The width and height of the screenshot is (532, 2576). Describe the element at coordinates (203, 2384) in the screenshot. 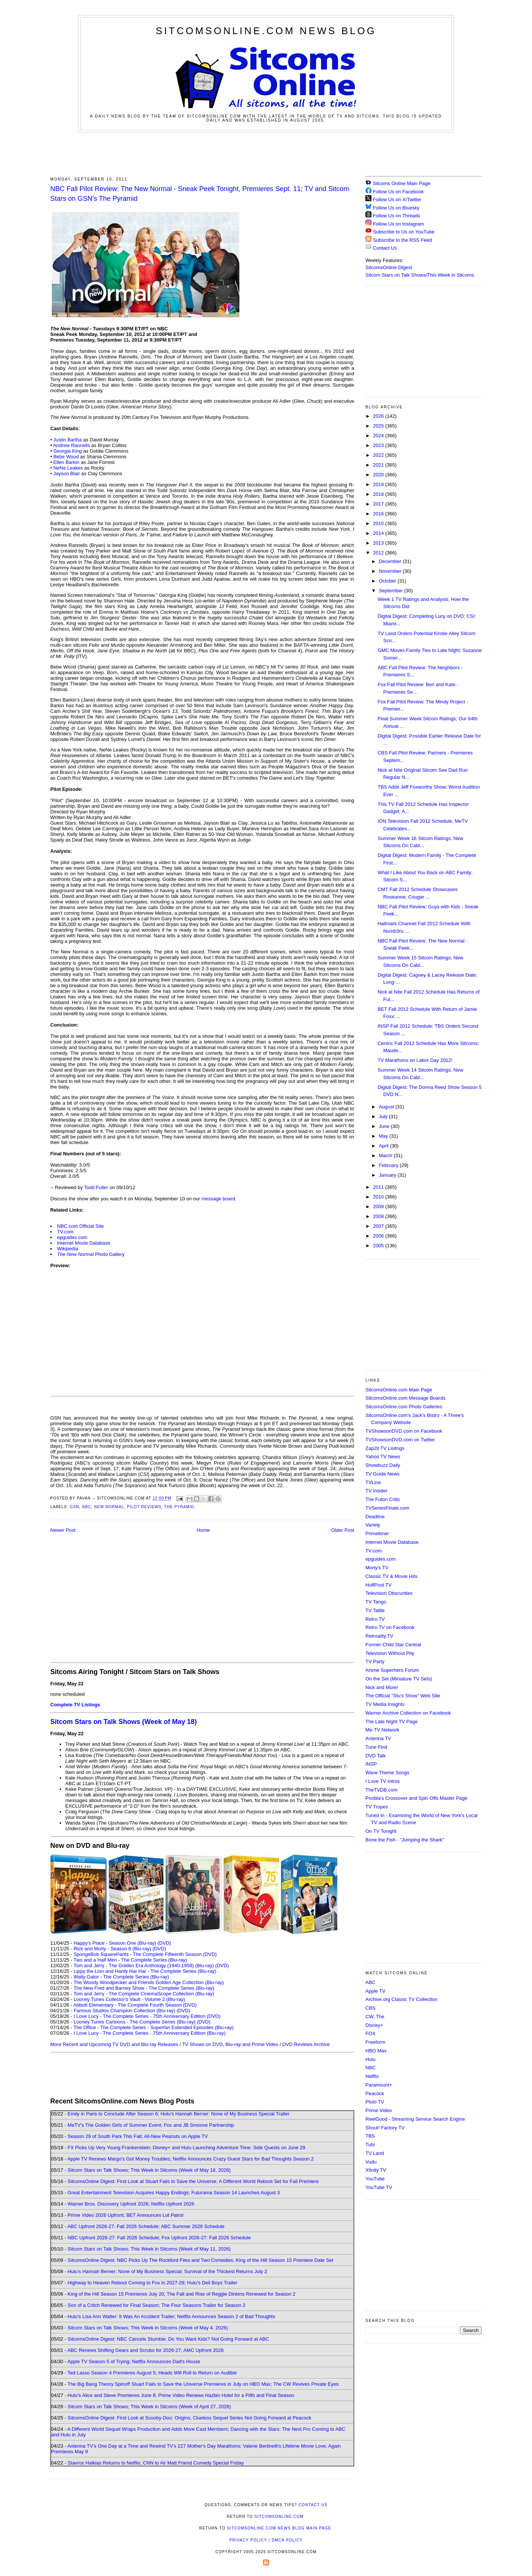

I see `The Big Bang Theory Spinoff Stuart Fails to Save the Universe Premieres in July on HBO Max; The CW Revives Private Eyes` at that location.